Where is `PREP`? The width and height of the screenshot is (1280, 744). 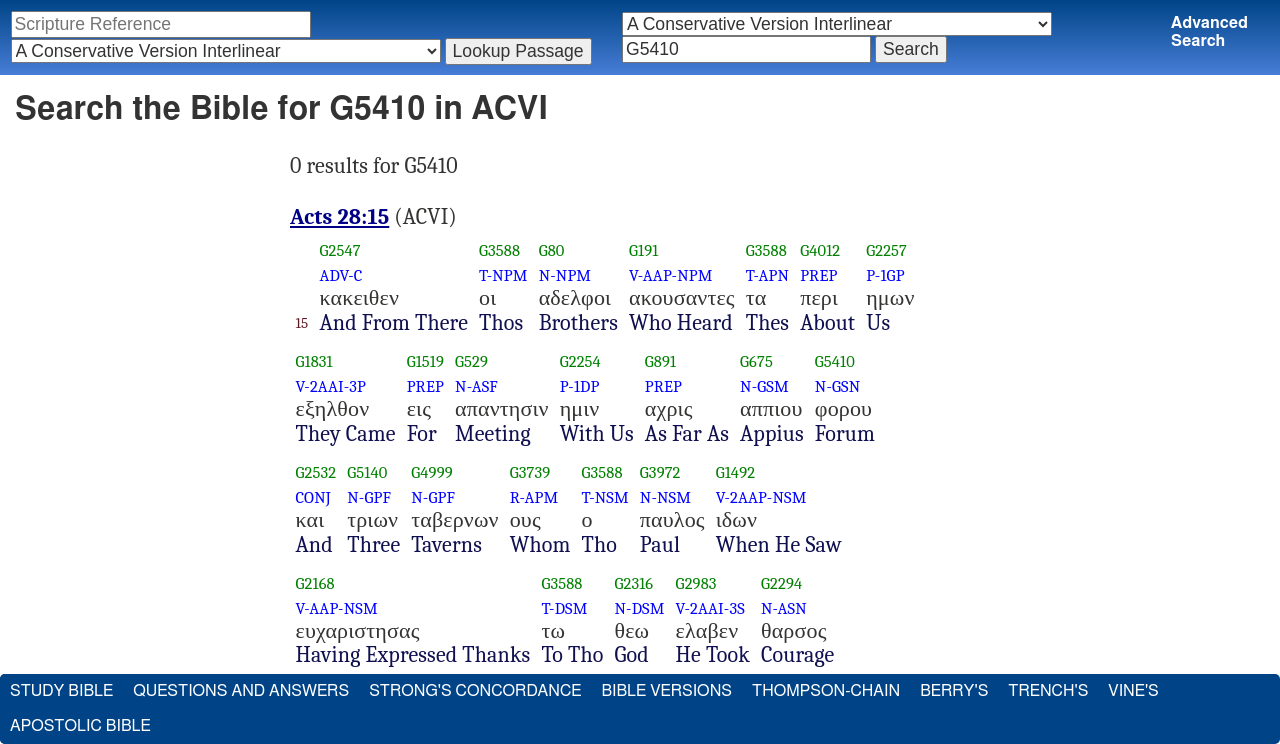 PREP is located at coordinates (818, 275).